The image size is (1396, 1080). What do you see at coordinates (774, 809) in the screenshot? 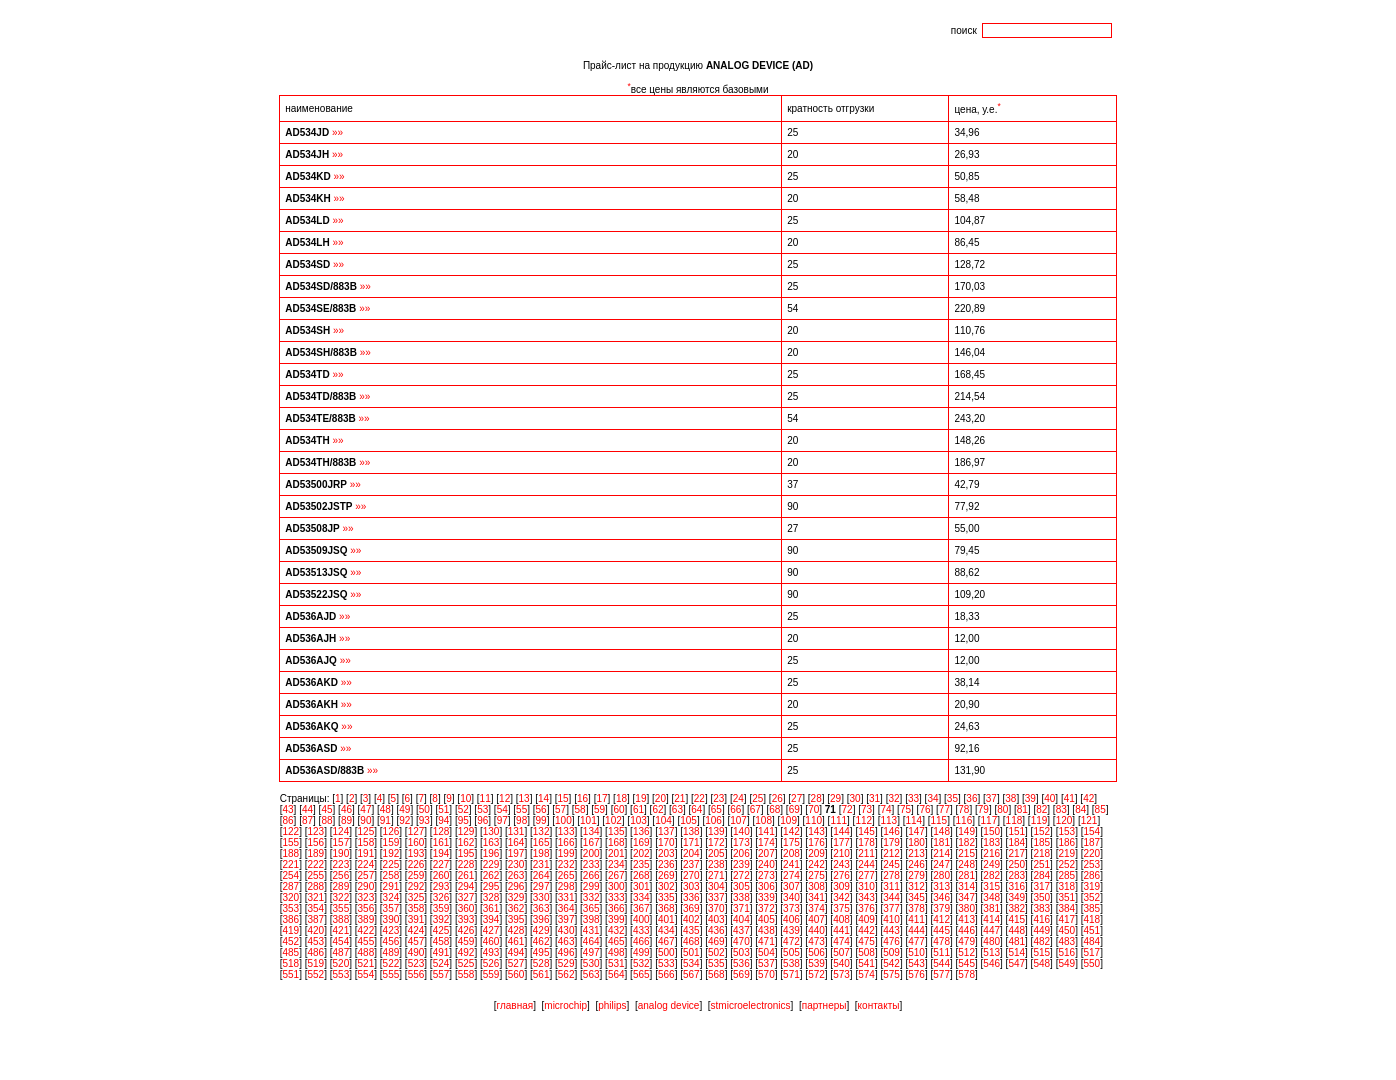
I see `68` at bounding box center [774, 809].